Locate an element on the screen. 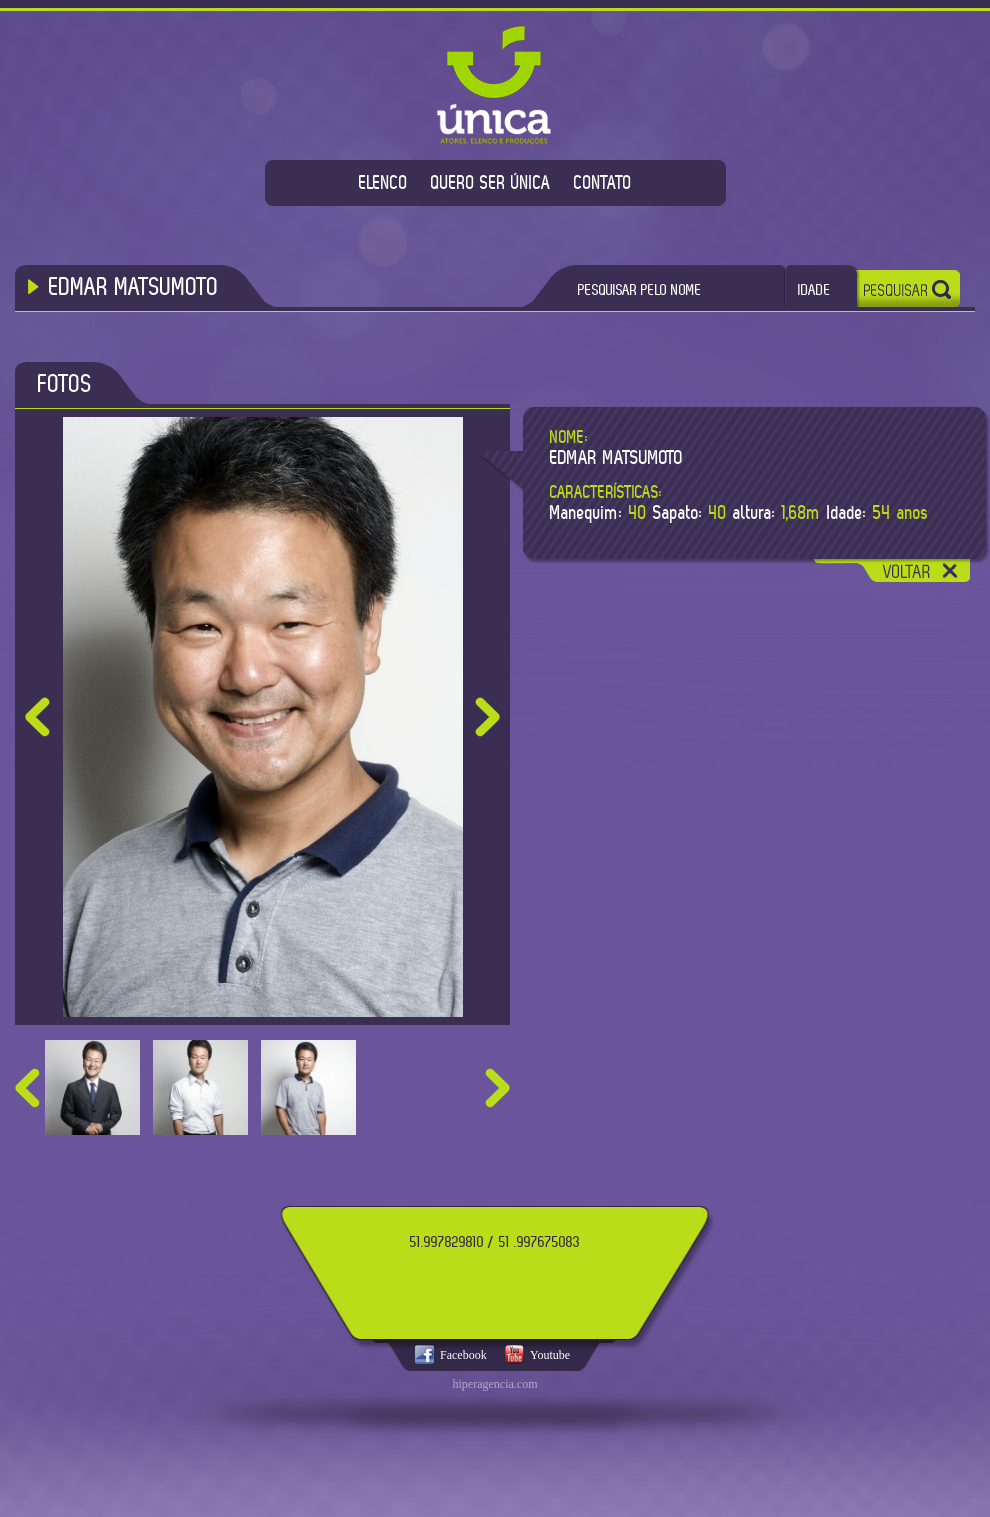  next is located at coordinates (497, 1088).